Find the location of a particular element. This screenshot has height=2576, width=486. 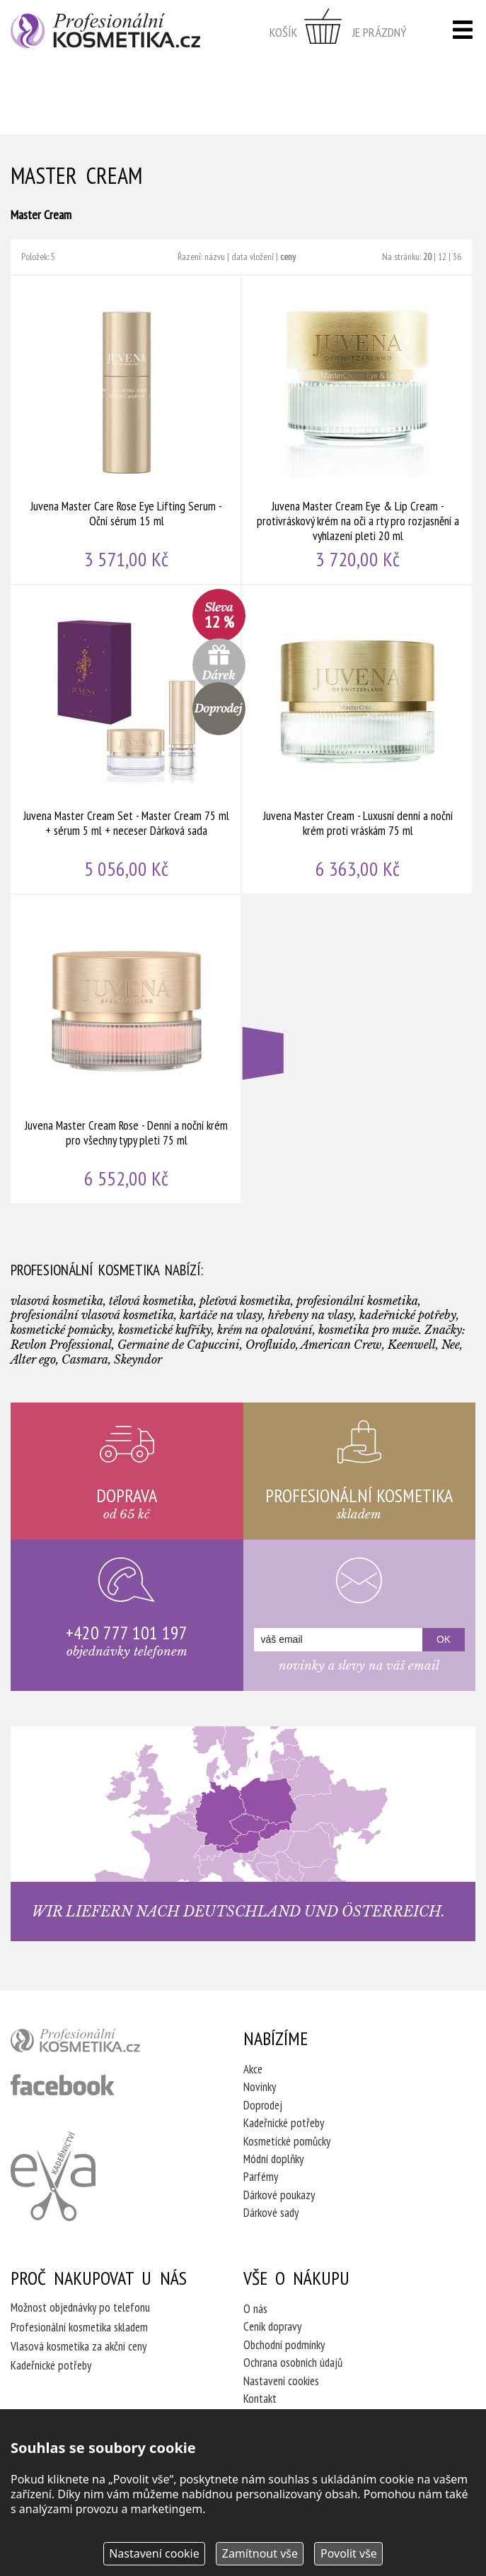

profesionální kosmetika facebook is located at coordinates (63, 2084).